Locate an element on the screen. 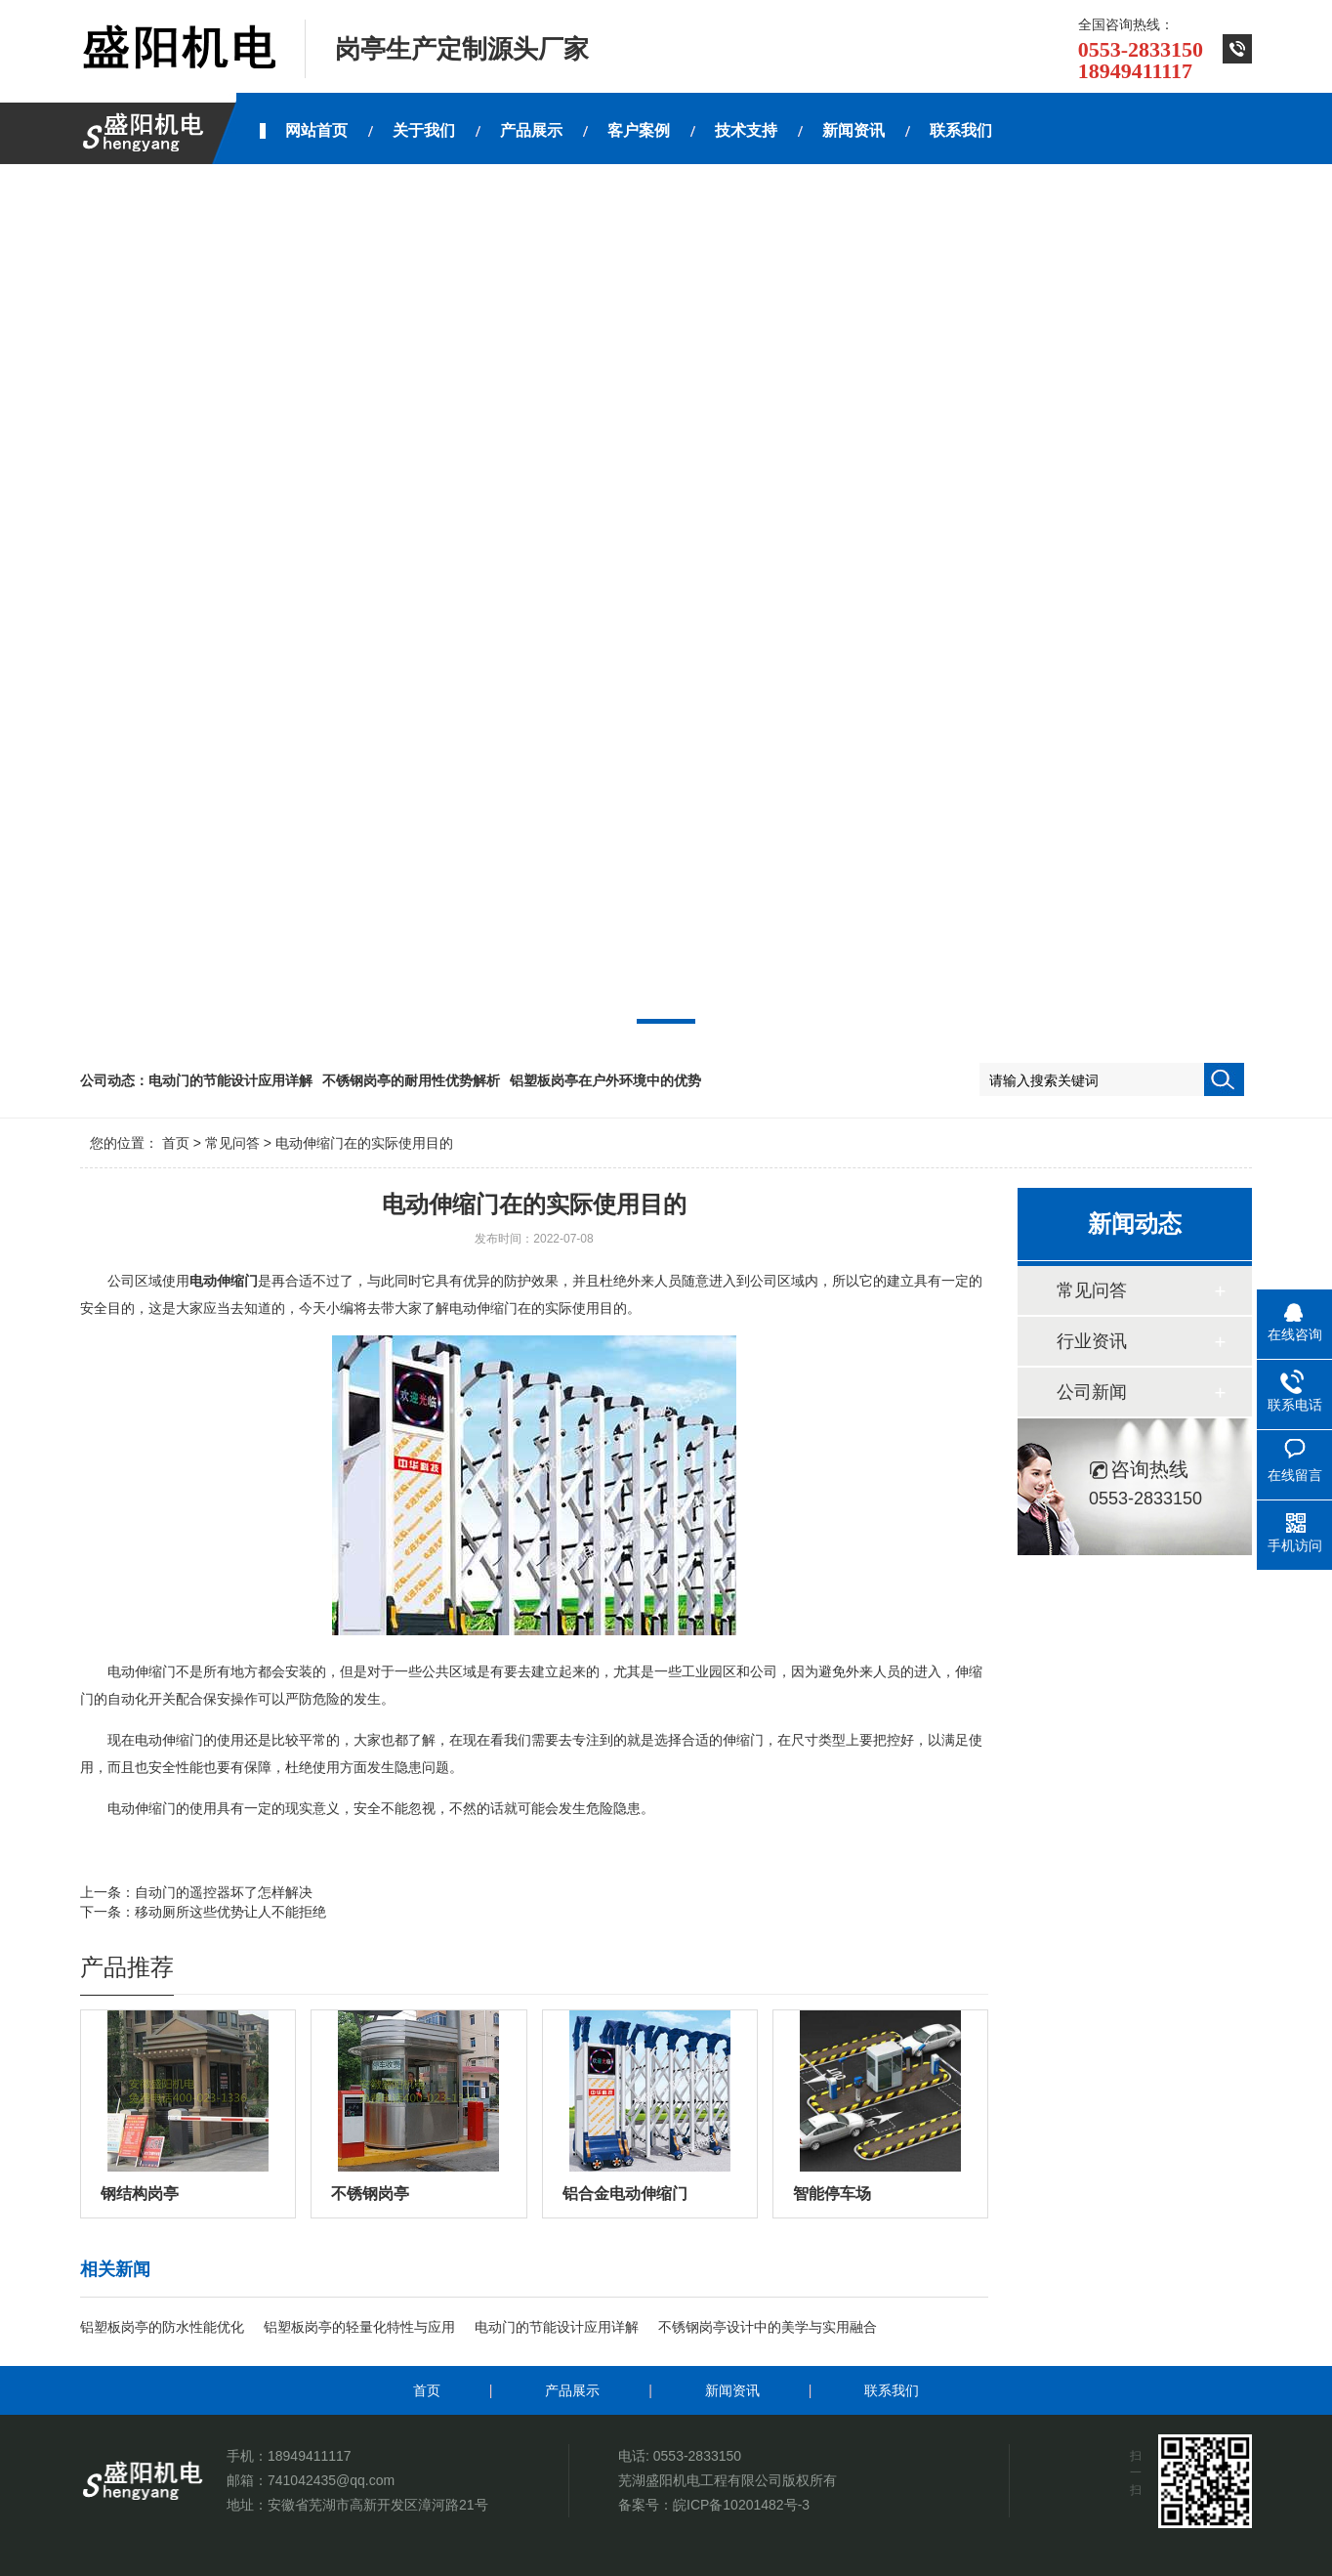 This screenshot has height=2576, width=1332. 首页 is located at coordinates (175, 1143).